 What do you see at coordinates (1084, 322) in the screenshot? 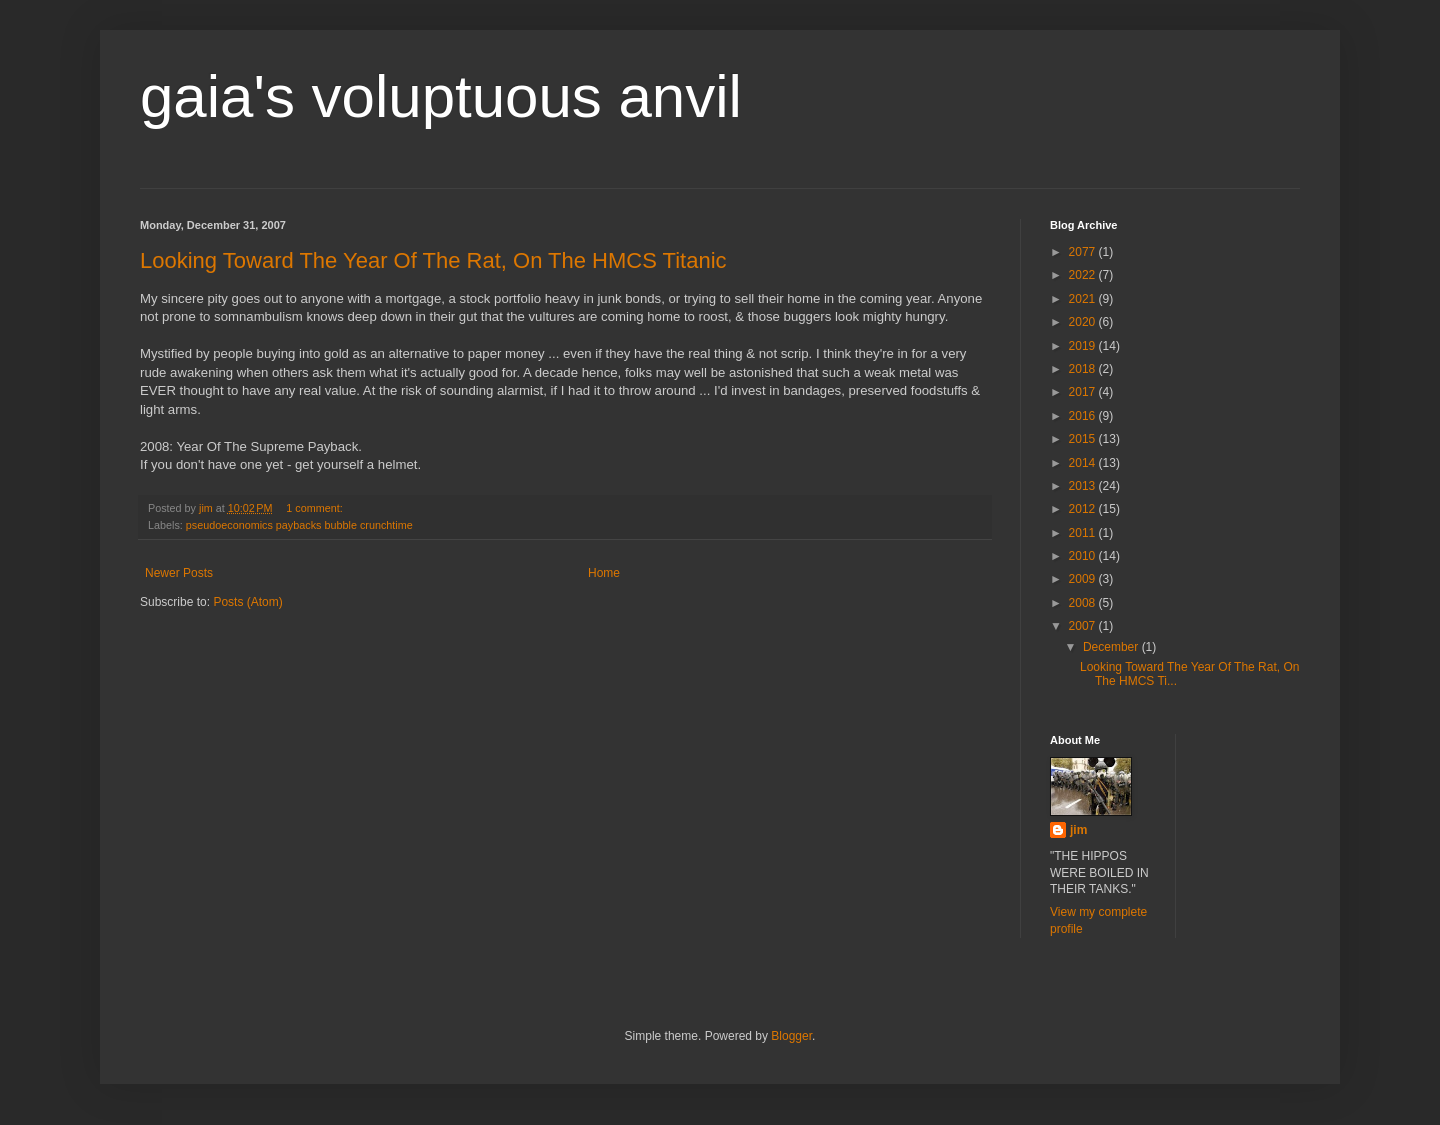
I see `2020` at bounding box center [1084, 322].